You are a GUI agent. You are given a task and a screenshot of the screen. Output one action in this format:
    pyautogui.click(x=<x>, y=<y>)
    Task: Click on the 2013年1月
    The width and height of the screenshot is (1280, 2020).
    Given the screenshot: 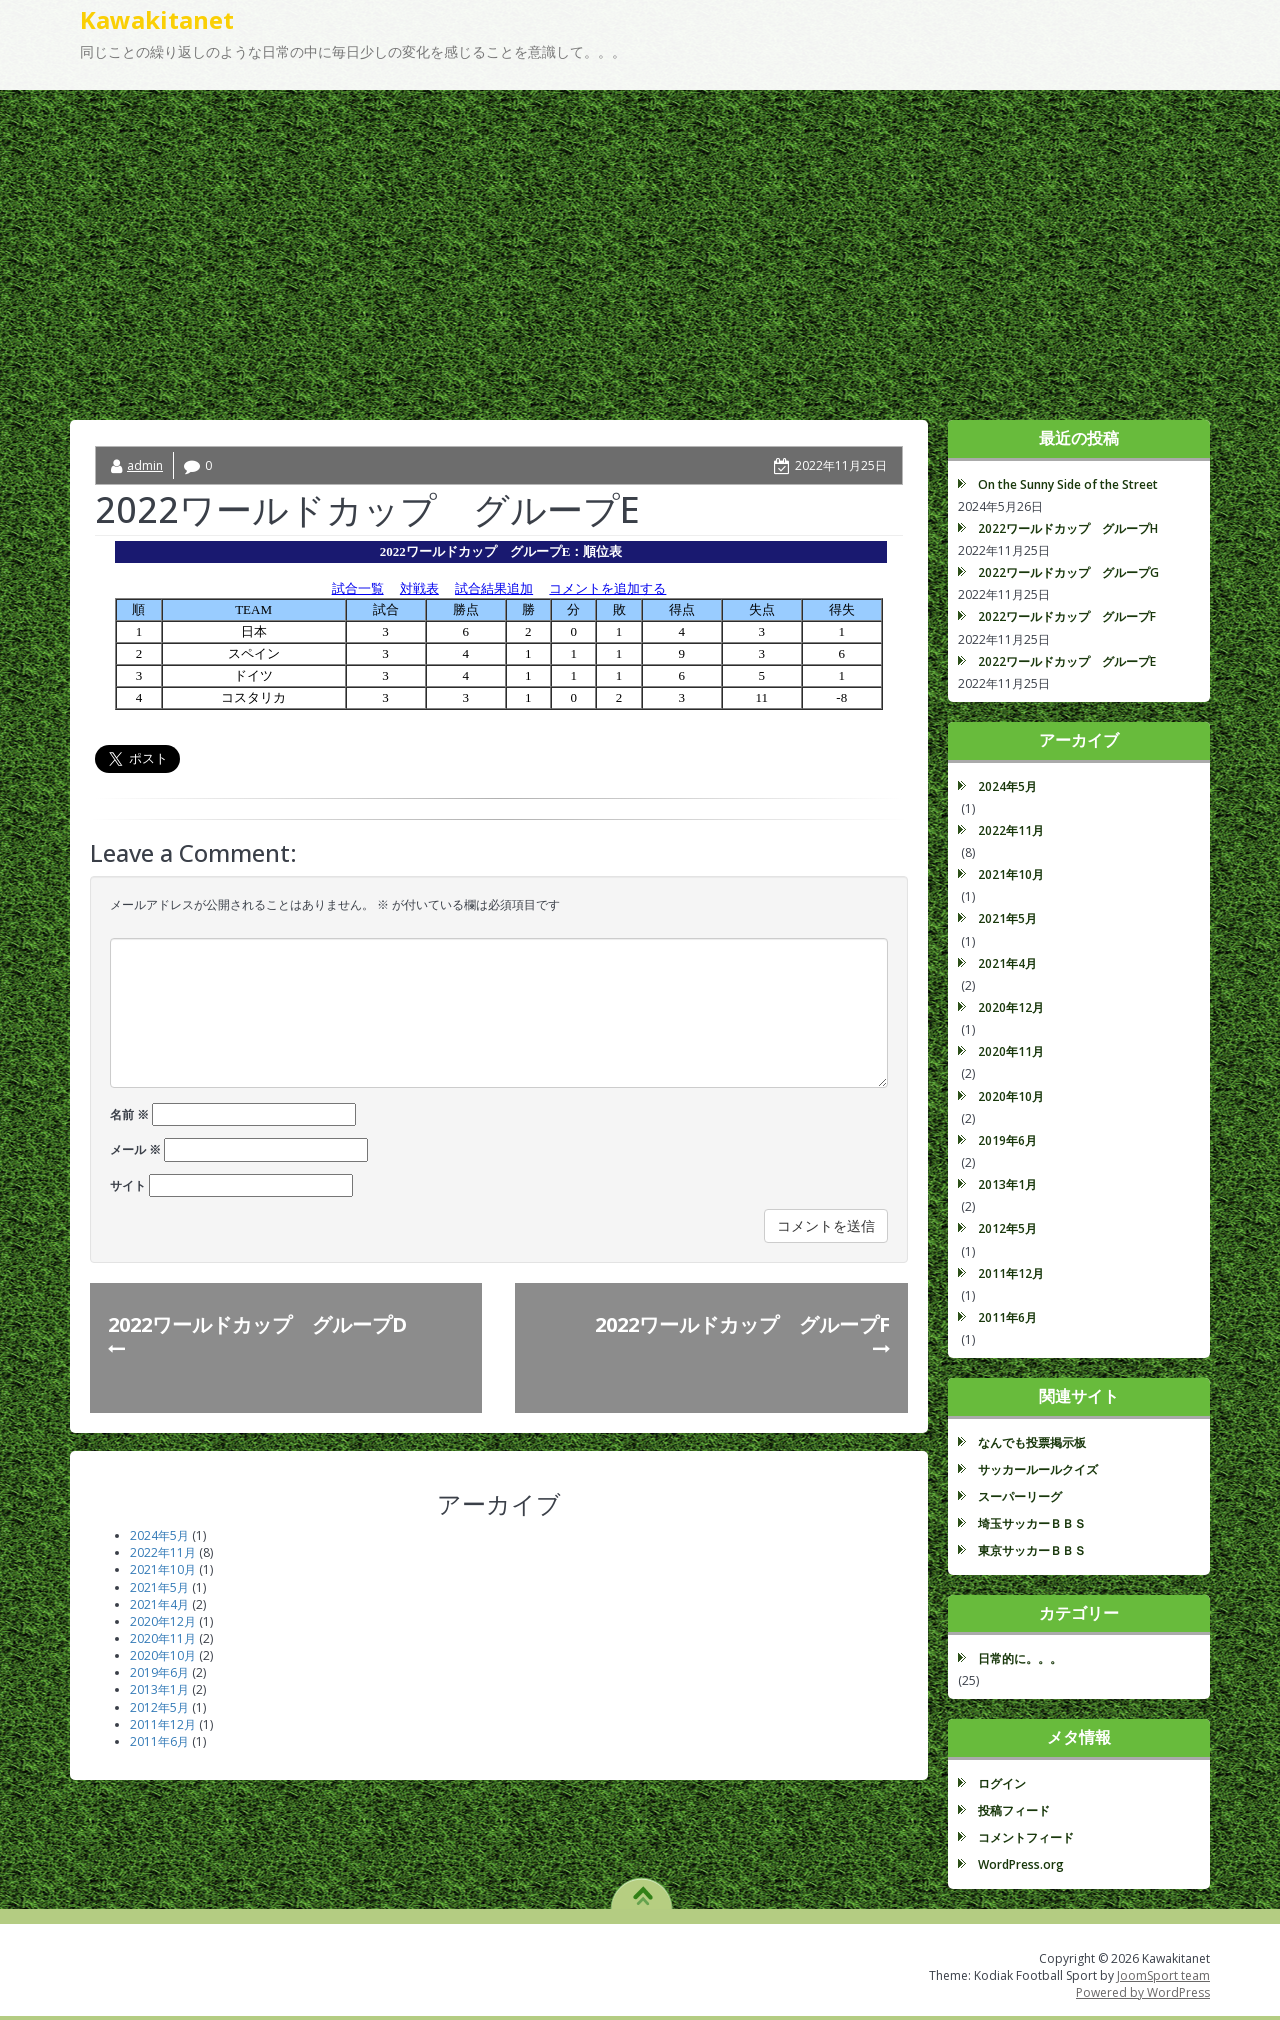 What is the action you would take?
    pyautogui.click(x=159, y=1689)
    